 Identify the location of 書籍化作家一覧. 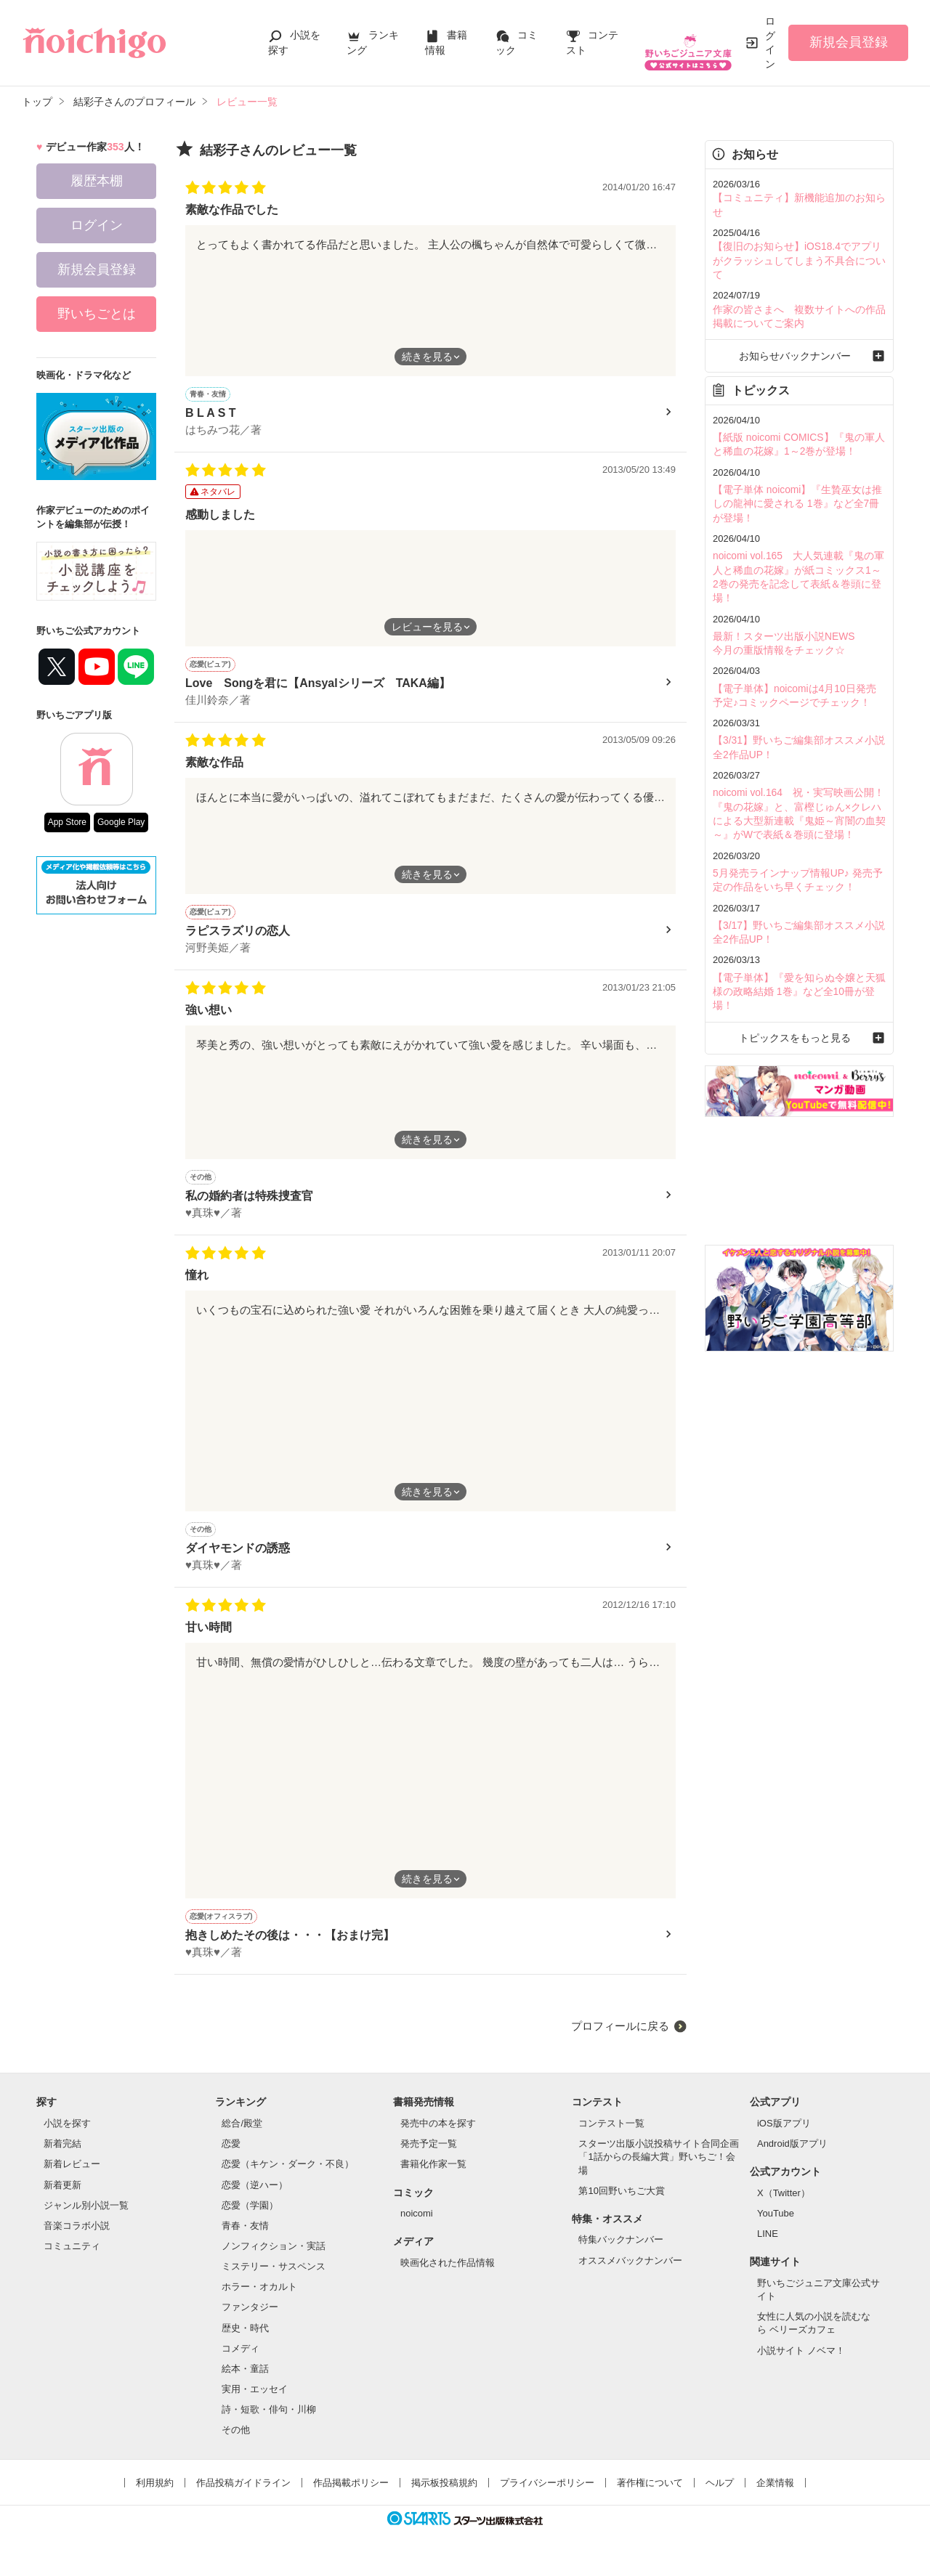
(433, 2176).